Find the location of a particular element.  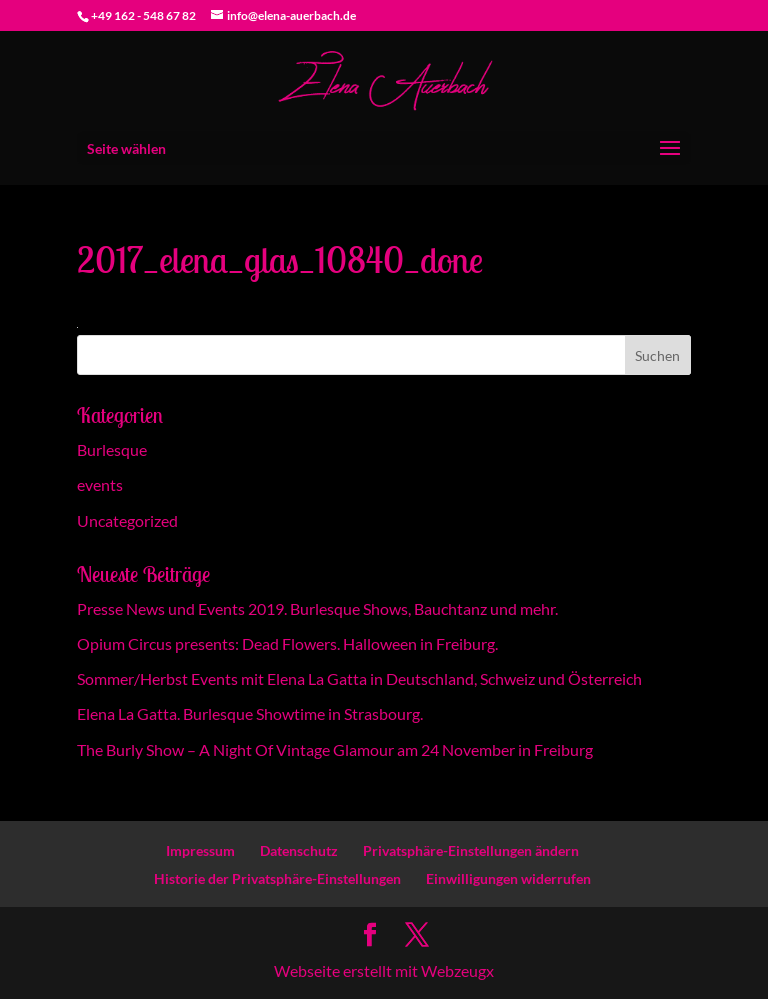

Presse News und Events 2019. Burlesque Shows, Bauchtanz und mehr. is located at coordinates (317, 608).